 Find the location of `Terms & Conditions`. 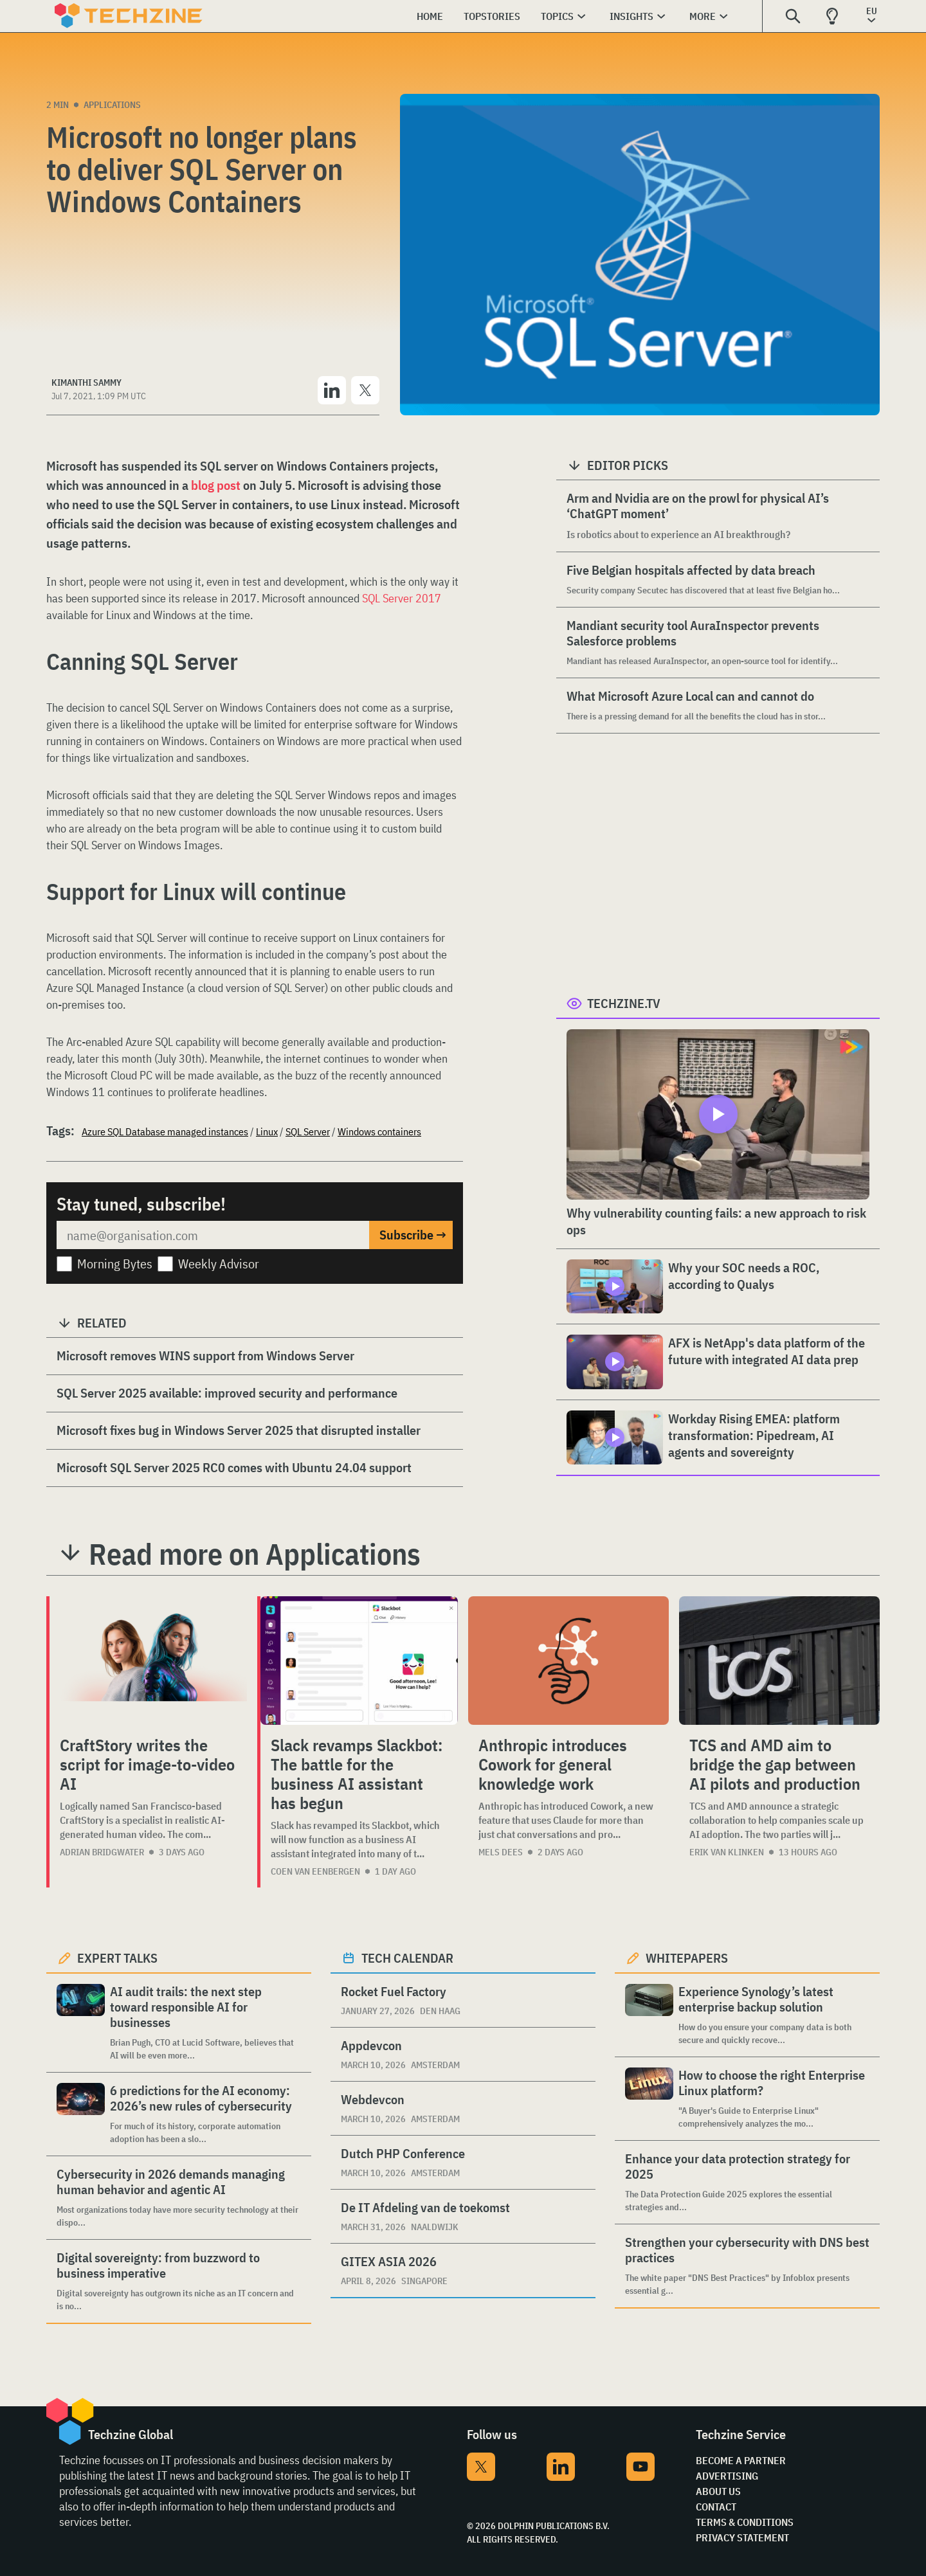

Terms & Conditions is located at coordinates (745, 2522).